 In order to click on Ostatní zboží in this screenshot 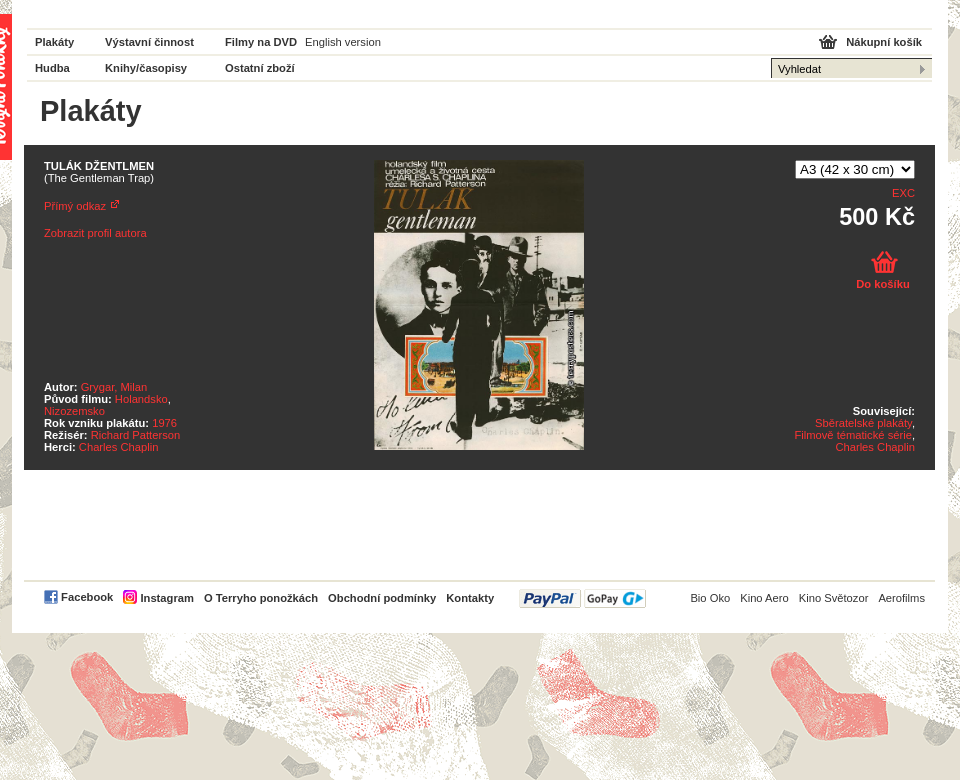, I will do `click(260, 68)`.